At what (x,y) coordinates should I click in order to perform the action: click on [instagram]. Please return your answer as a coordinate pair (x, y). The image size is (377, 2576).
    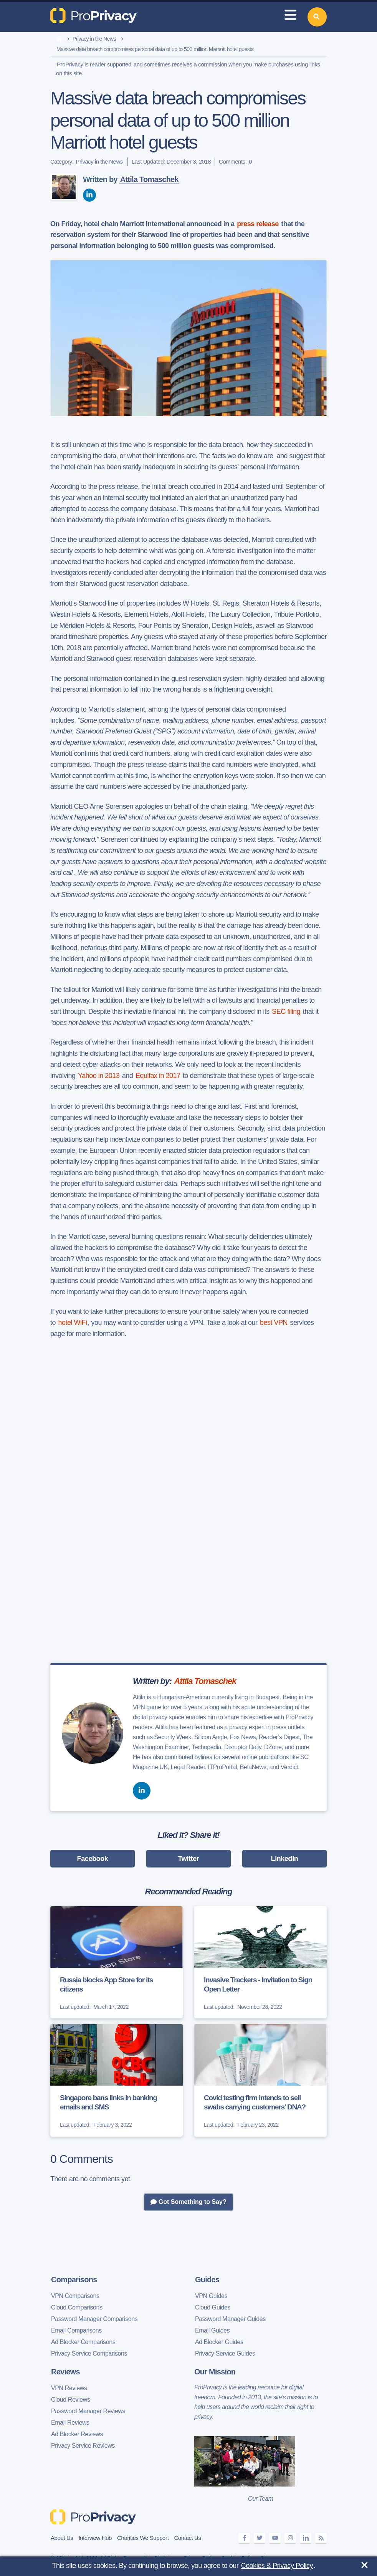
    Looking at the image, I should click on (290, 2538).